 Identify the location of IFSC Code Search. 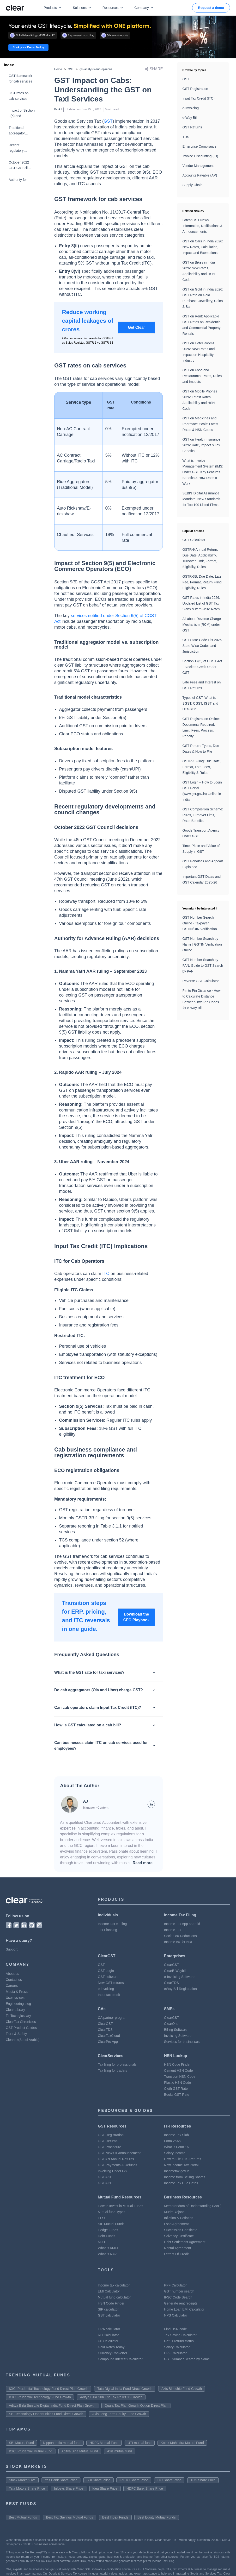
(178, 2297).